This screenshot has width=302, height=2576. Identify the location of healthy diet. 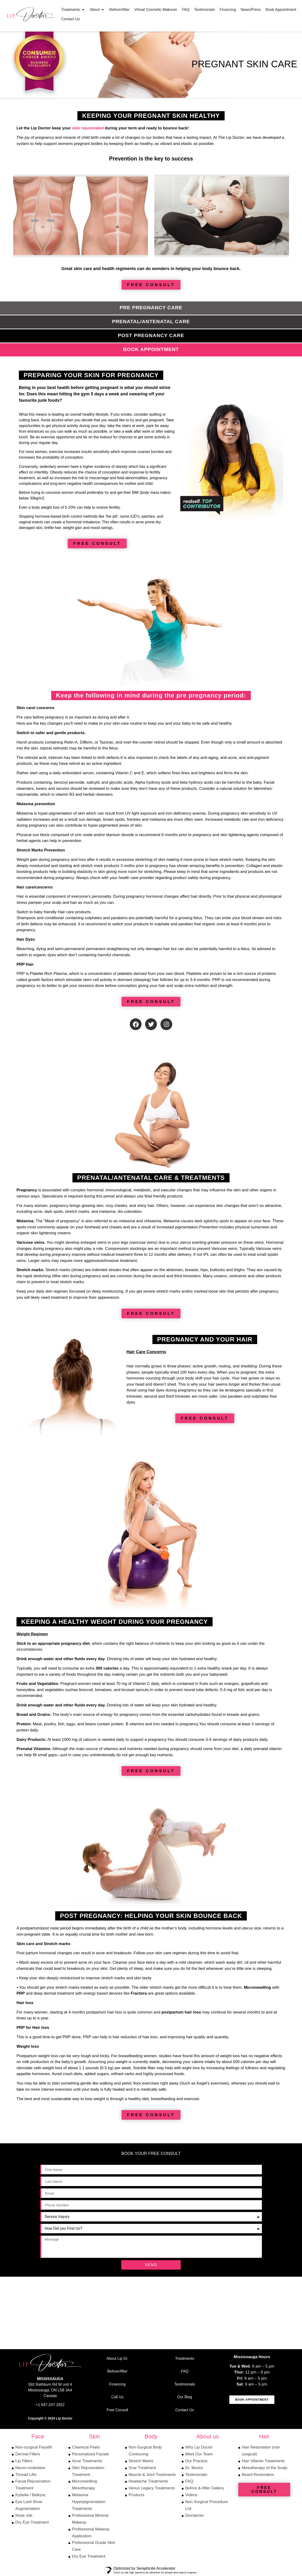
(138, 2099).